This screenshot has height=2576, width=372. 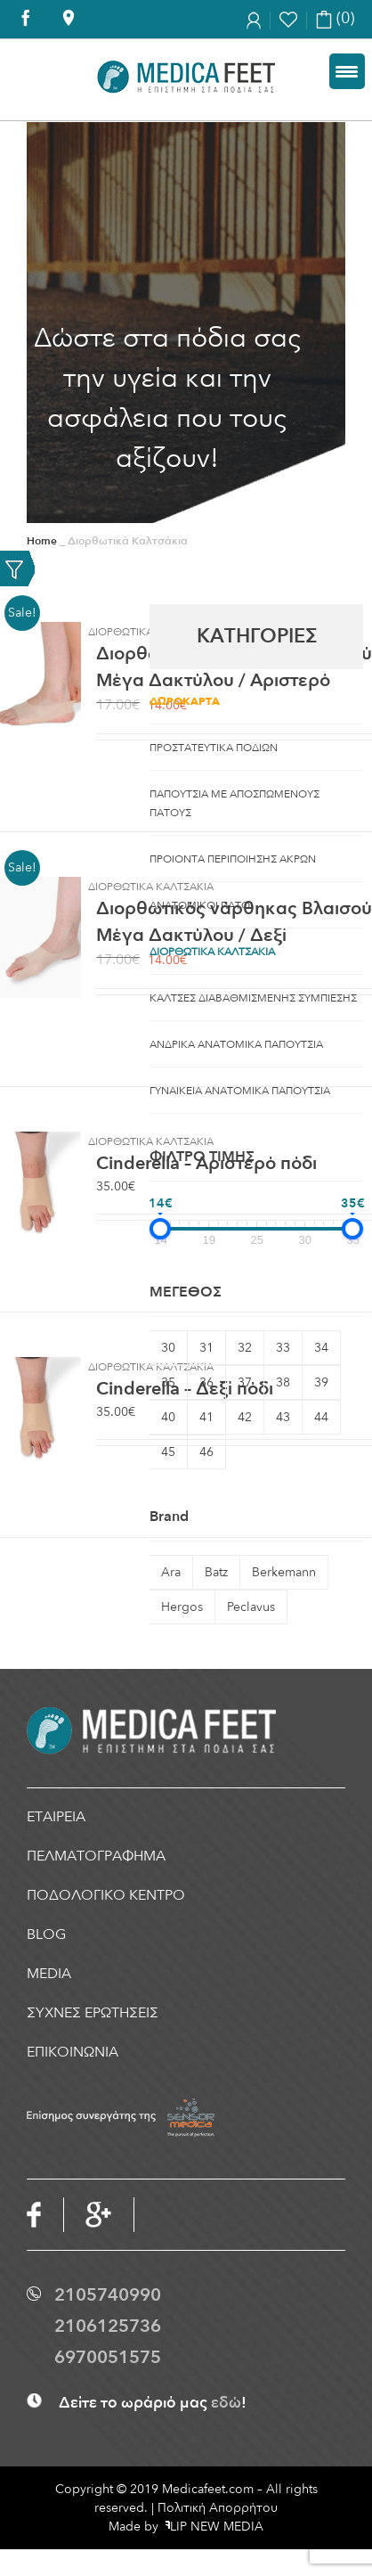 What do you see at coordinates (321, 1417) in the screenshot?
I see `44` at bounding box center [321, 1417].